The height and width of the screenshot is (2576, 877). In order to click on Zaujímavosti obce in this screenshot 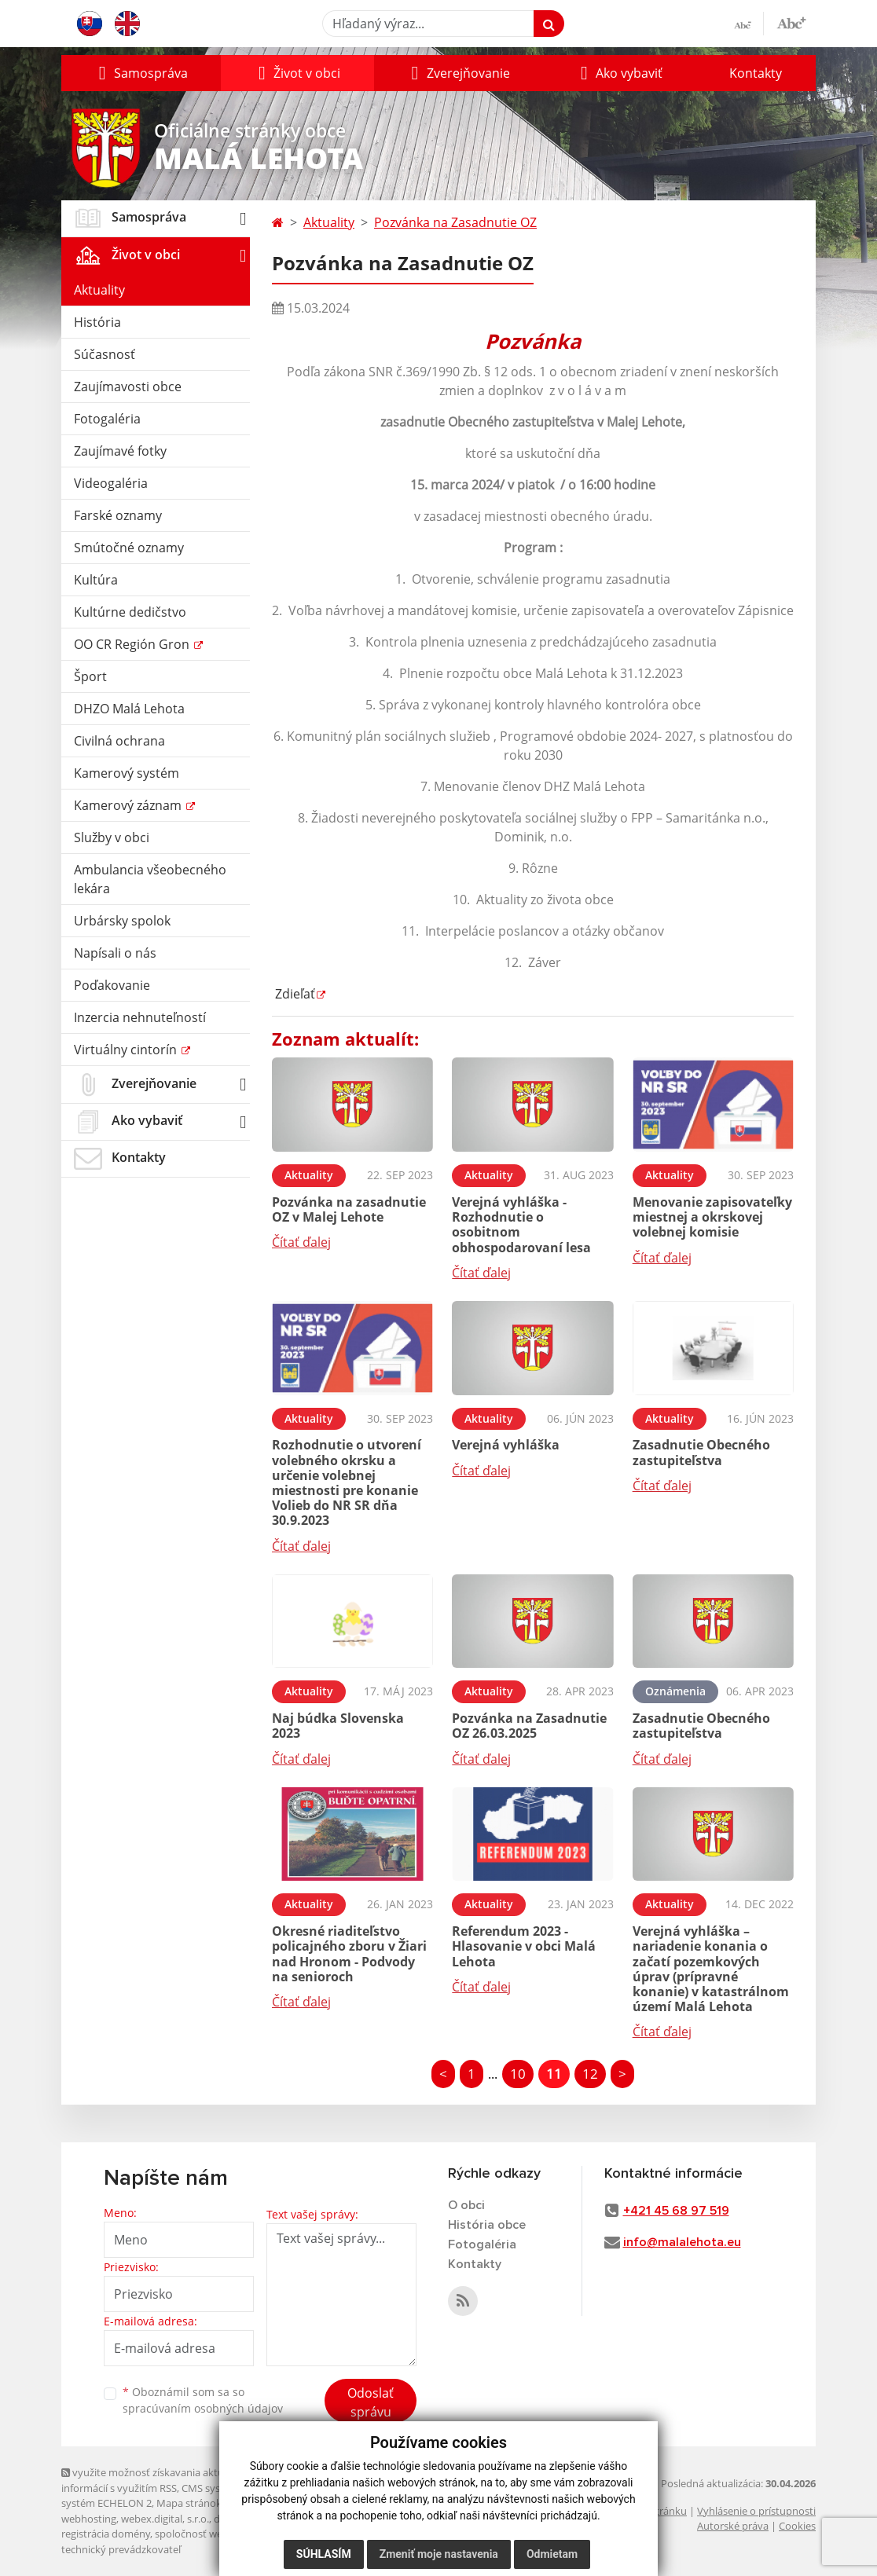, I will do `click(128, 386)`.